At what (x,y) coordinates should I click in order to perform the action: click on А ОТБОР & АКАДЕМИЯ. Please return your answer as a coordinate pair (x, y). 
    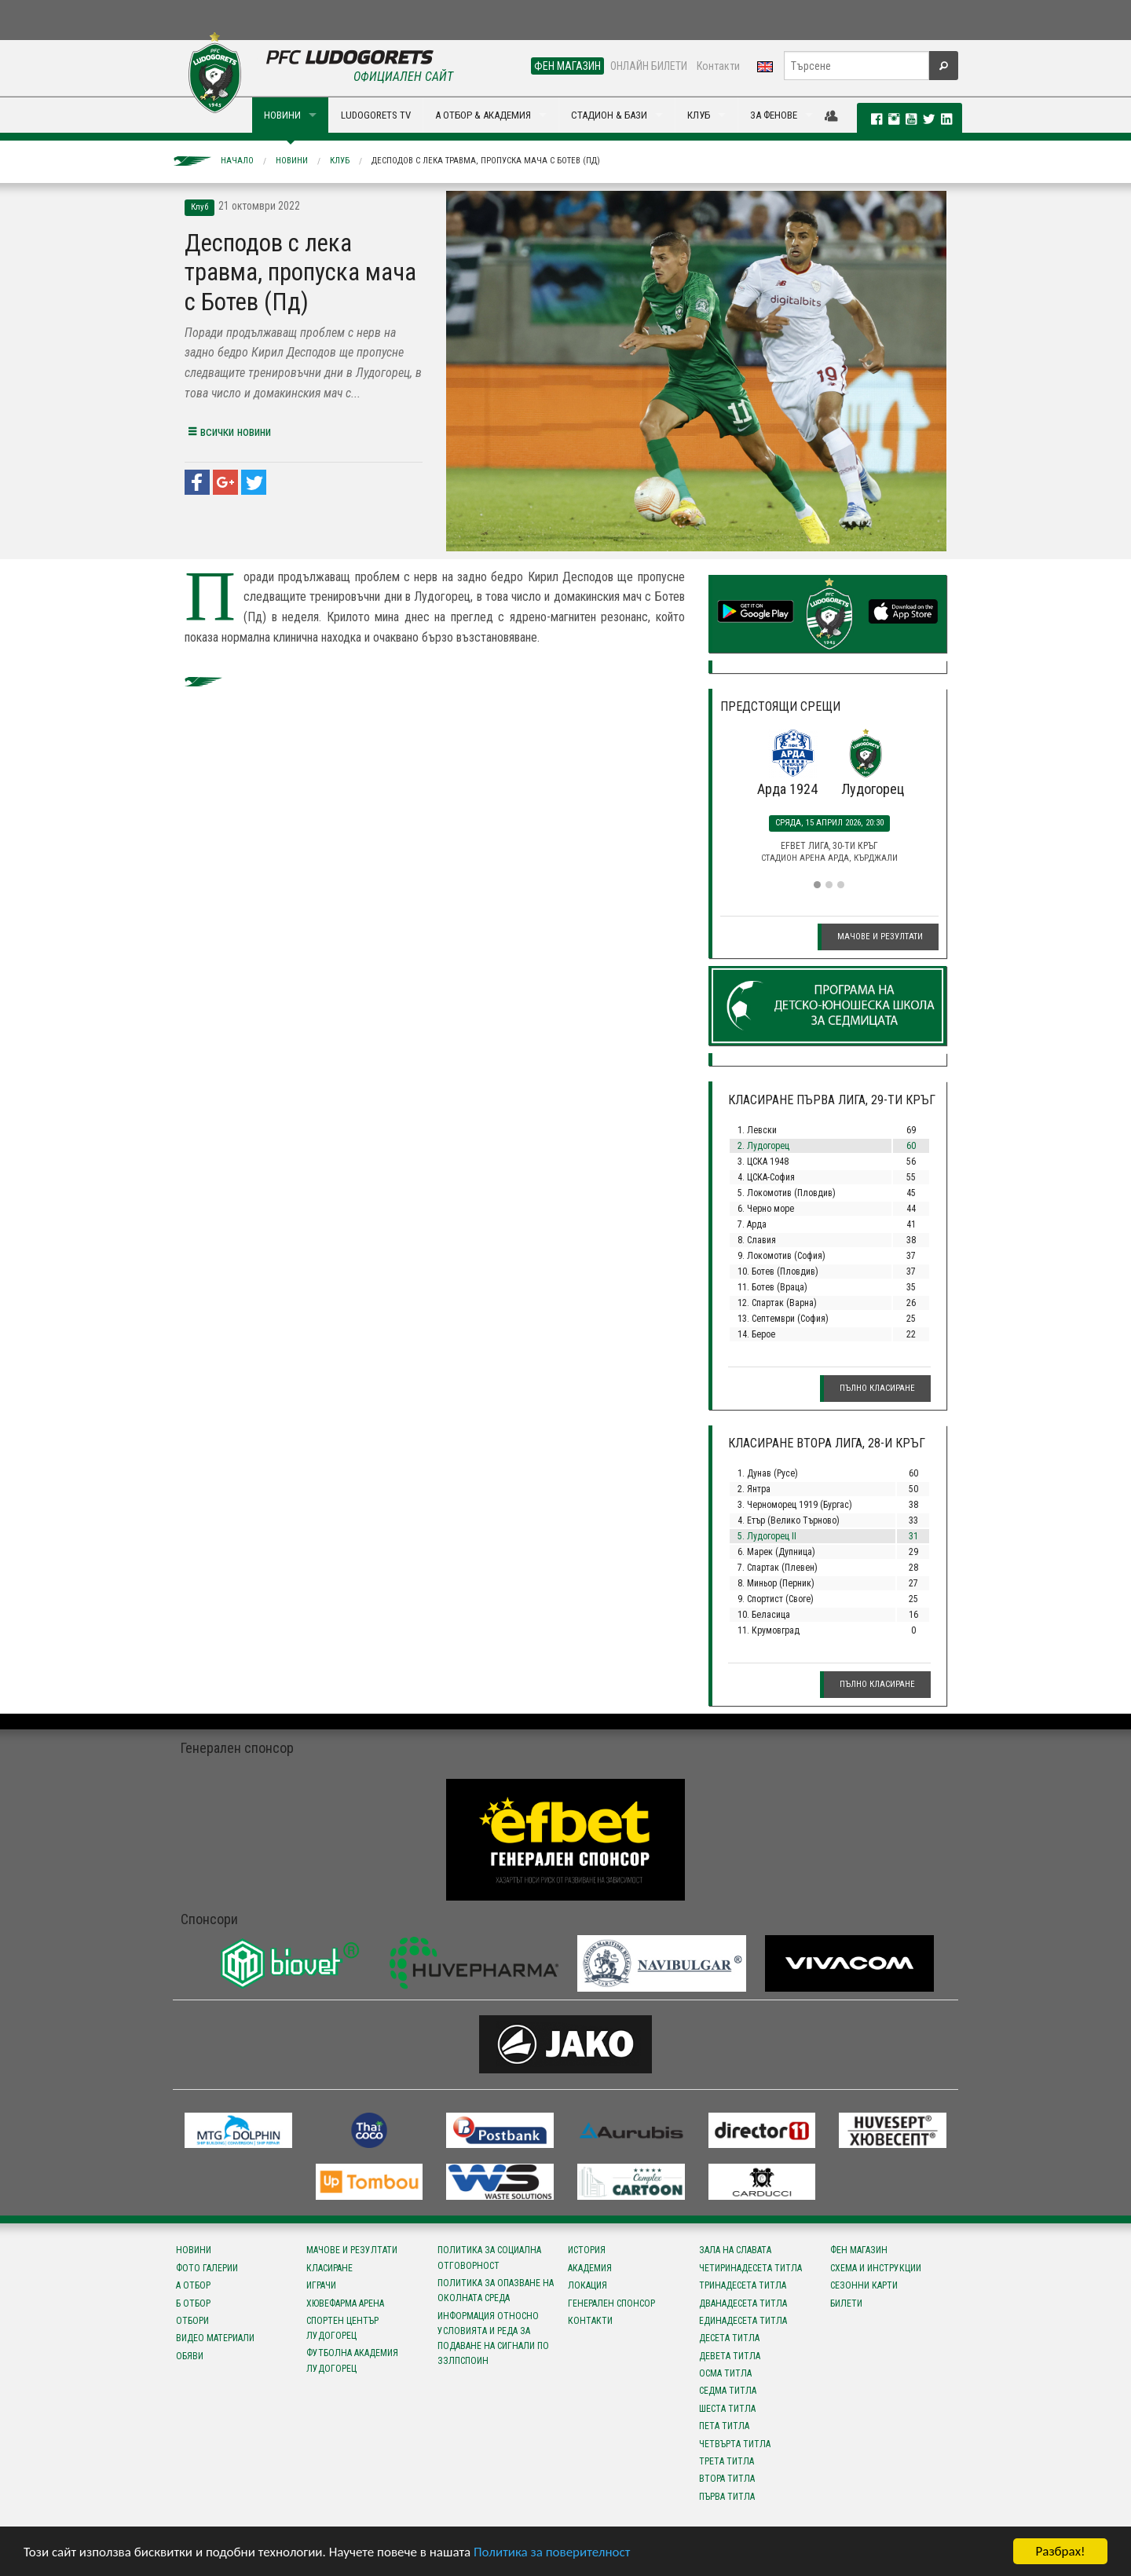
    Looking at the image, I should click on (483, 115).